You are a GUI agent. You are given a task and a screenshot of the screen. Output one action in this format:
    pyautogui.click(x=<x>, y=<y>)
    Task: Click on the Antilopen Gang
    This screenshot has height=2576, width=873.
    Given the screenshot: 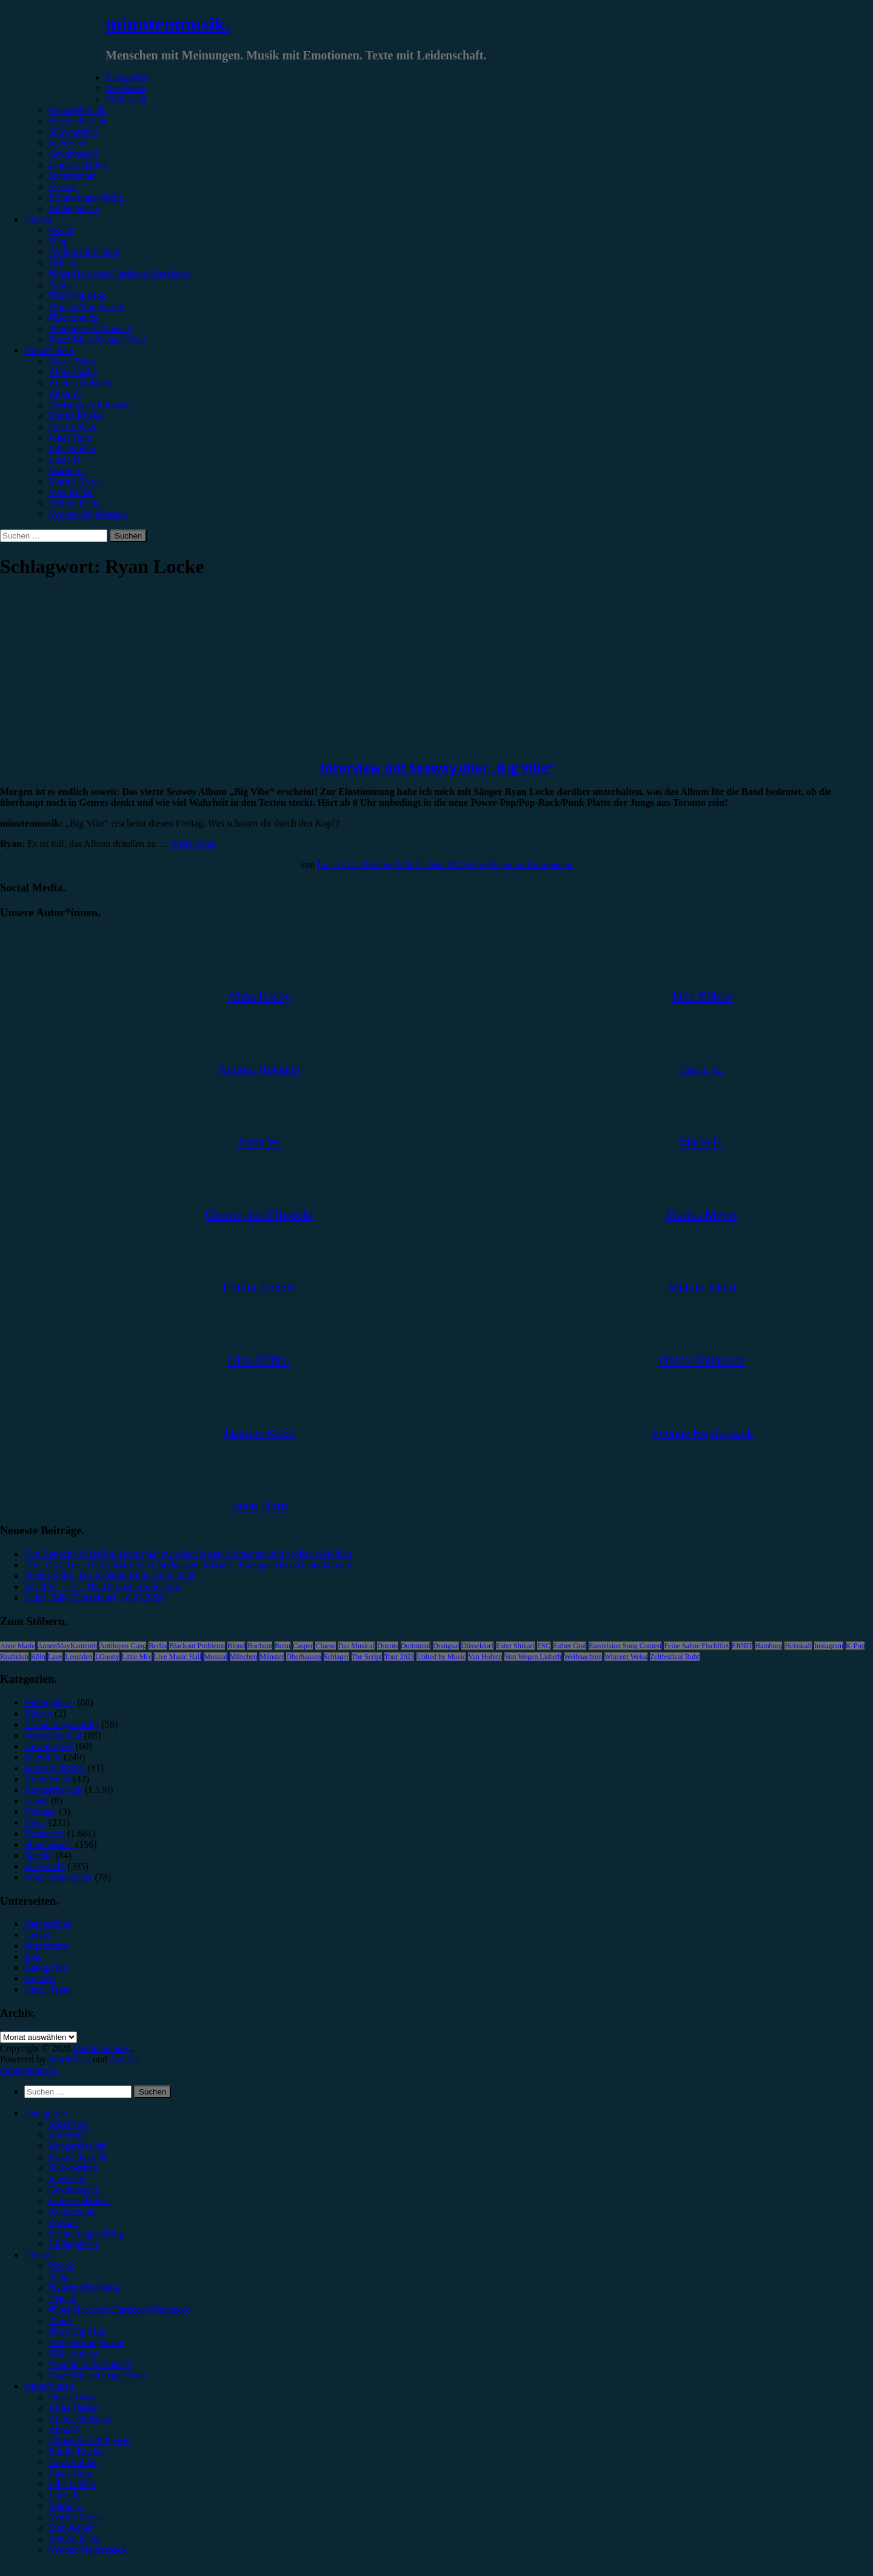 What is the action you would take?
    pyautogui.click(x=122, y=1646)
    